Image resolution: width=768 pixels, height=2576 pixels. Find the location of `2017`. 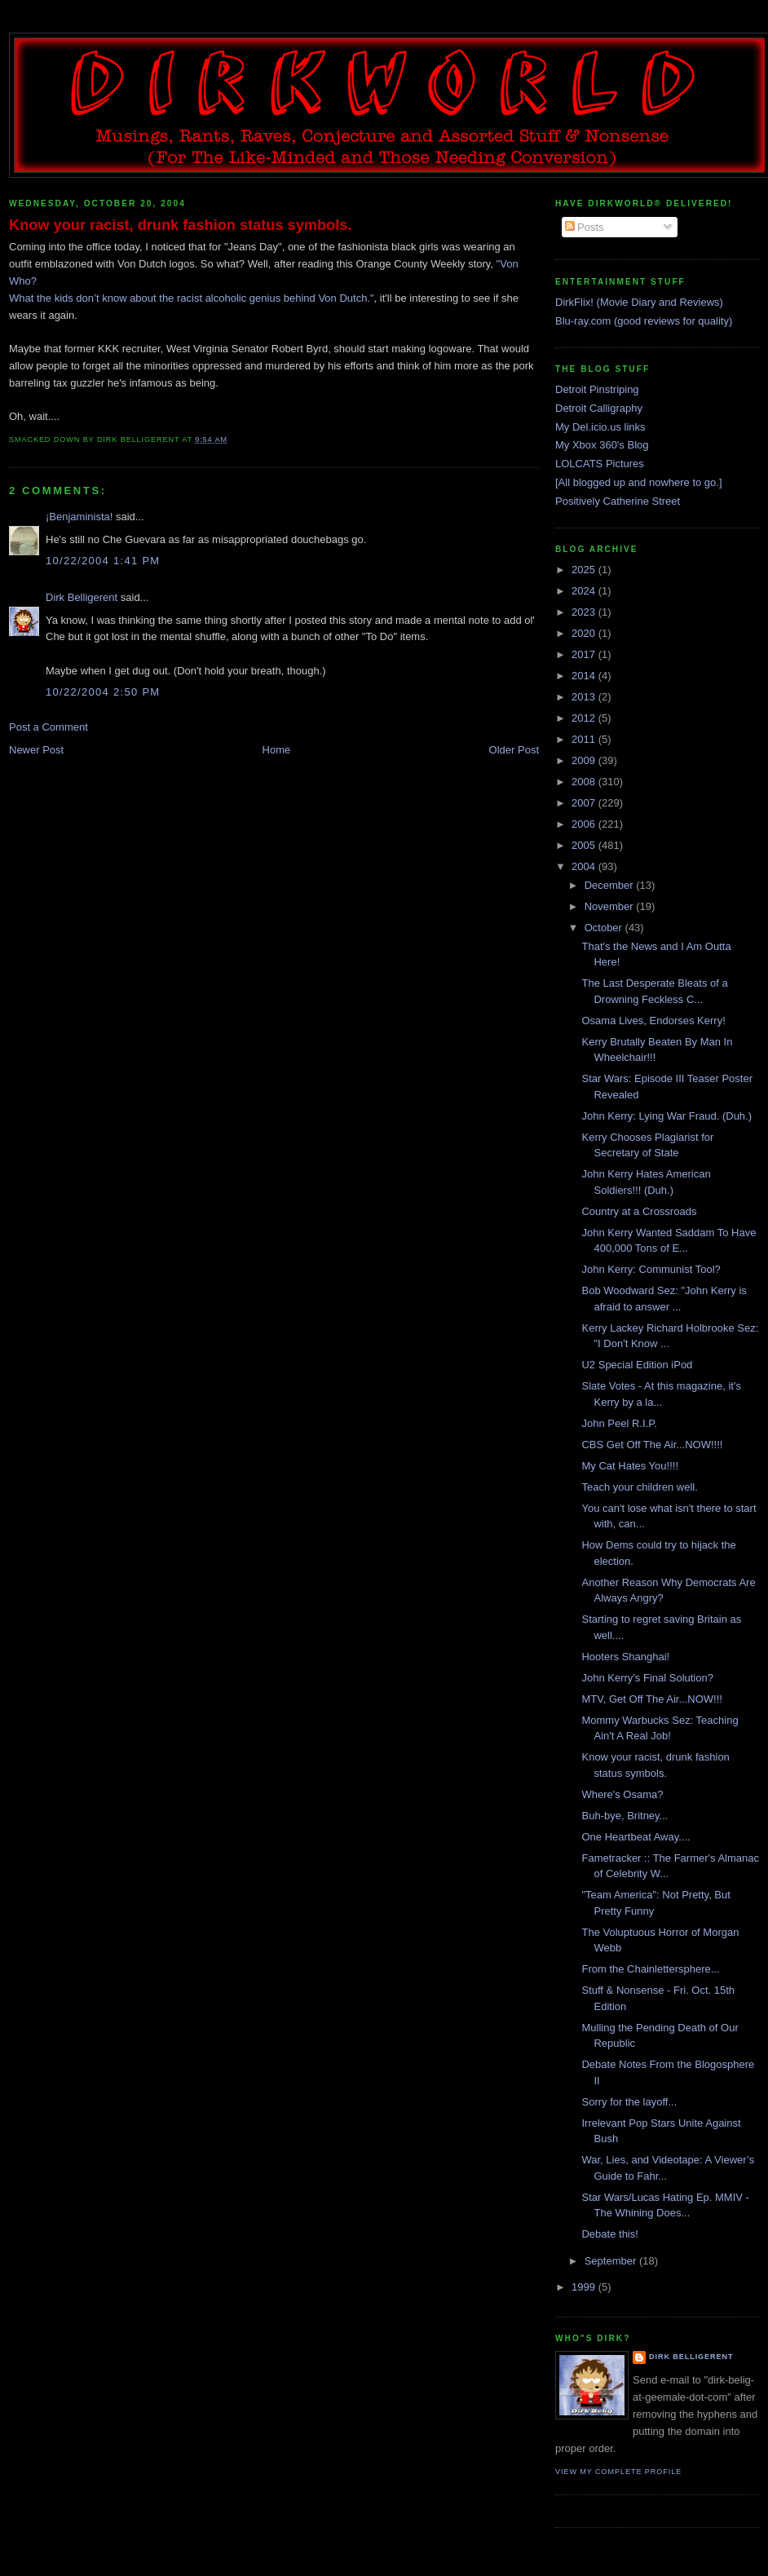

2017 is located at coordinates (585, 654).